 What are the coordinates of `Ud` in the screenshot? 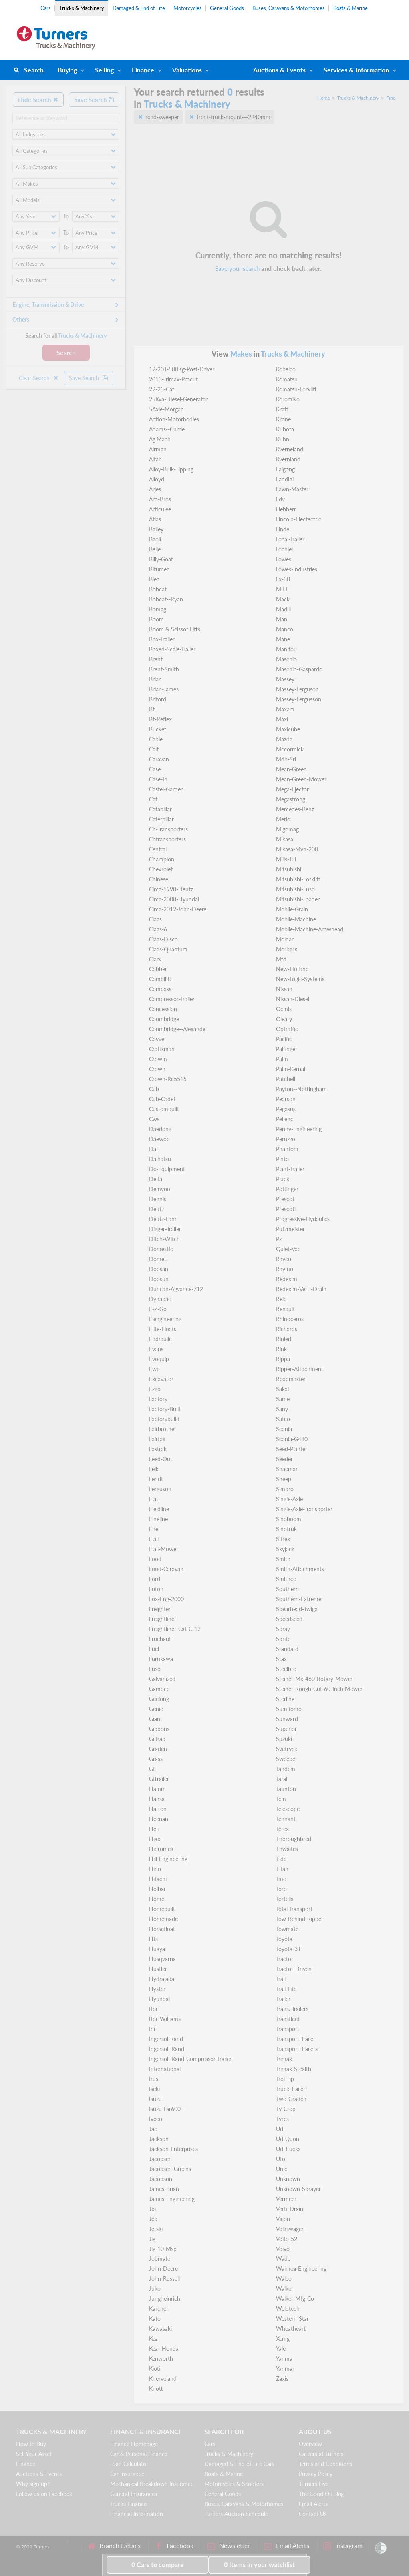 It's located at (279, 2128).